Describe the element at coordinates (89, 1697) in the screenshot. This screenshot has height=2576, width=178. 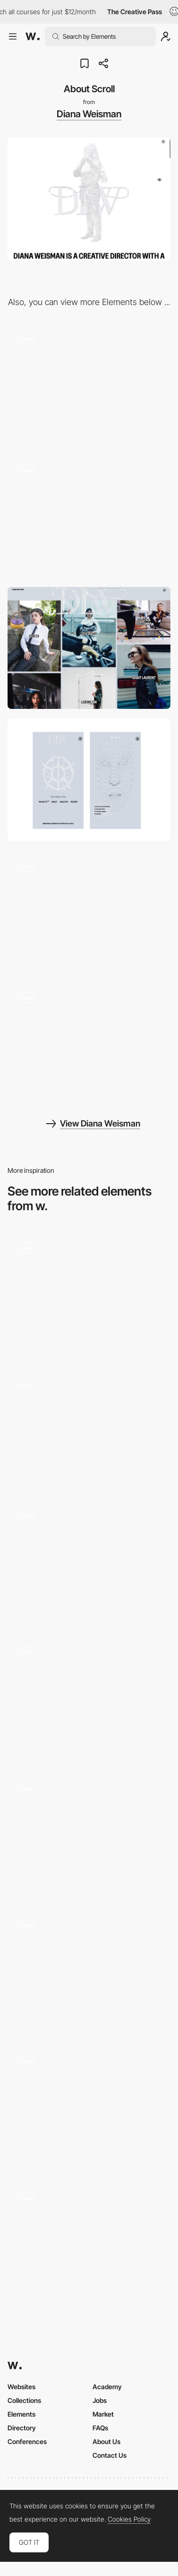
I see `[About Pizzato]` at that location.